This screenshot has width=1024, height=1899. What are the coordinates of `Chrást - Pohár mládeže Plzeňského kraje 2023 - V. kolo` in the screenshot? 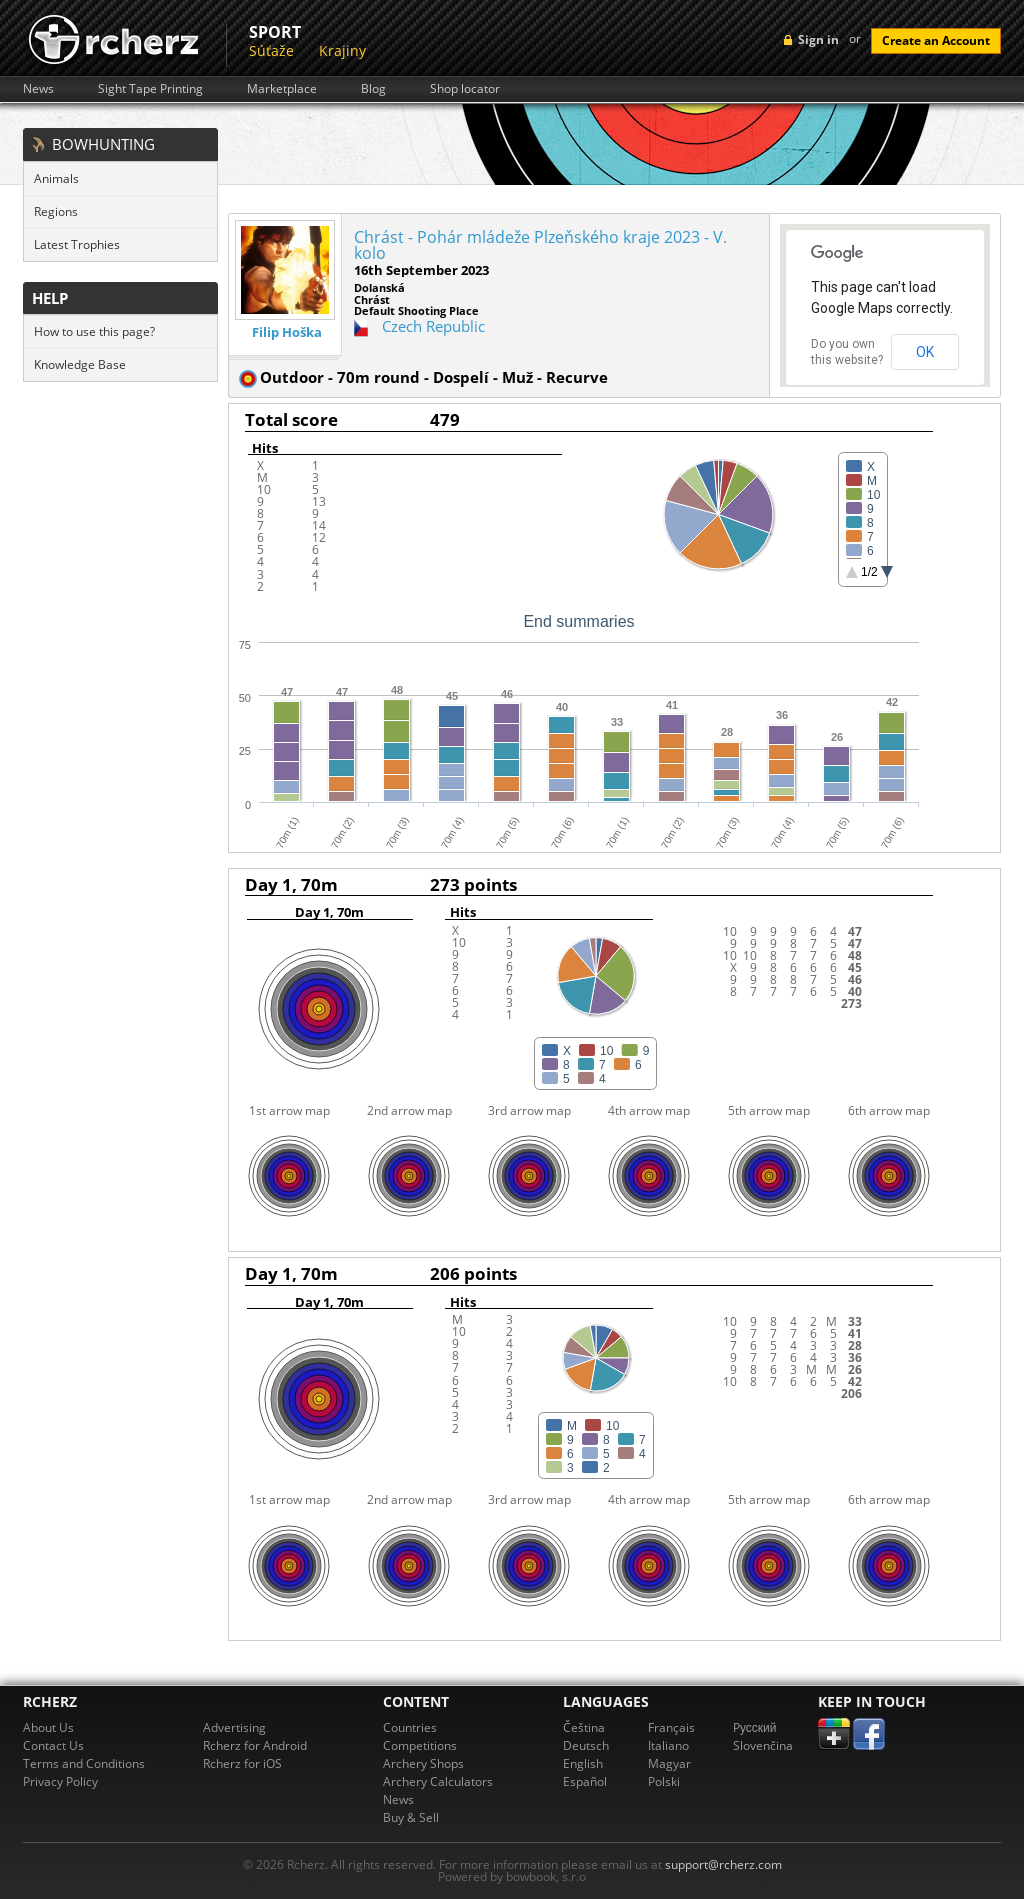 It's located at (540, 245).